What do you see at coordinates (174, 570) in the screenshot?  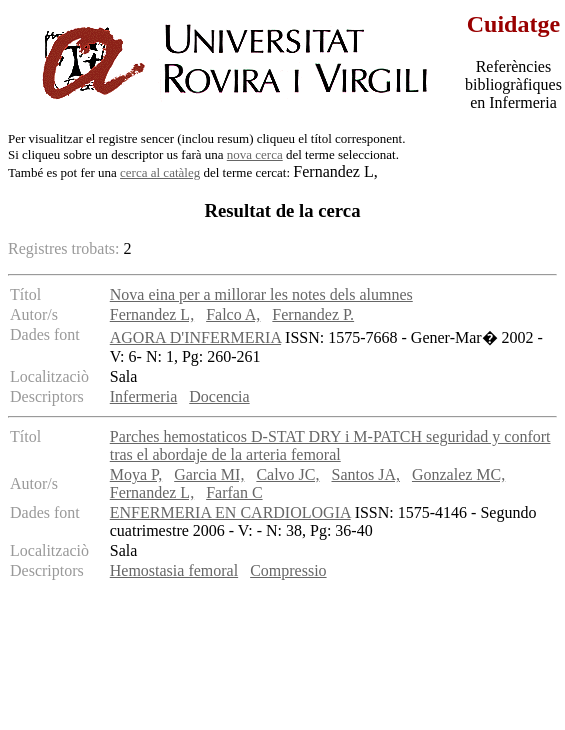 I see `Hemostasia femoral` at bounding box center [174, 570].